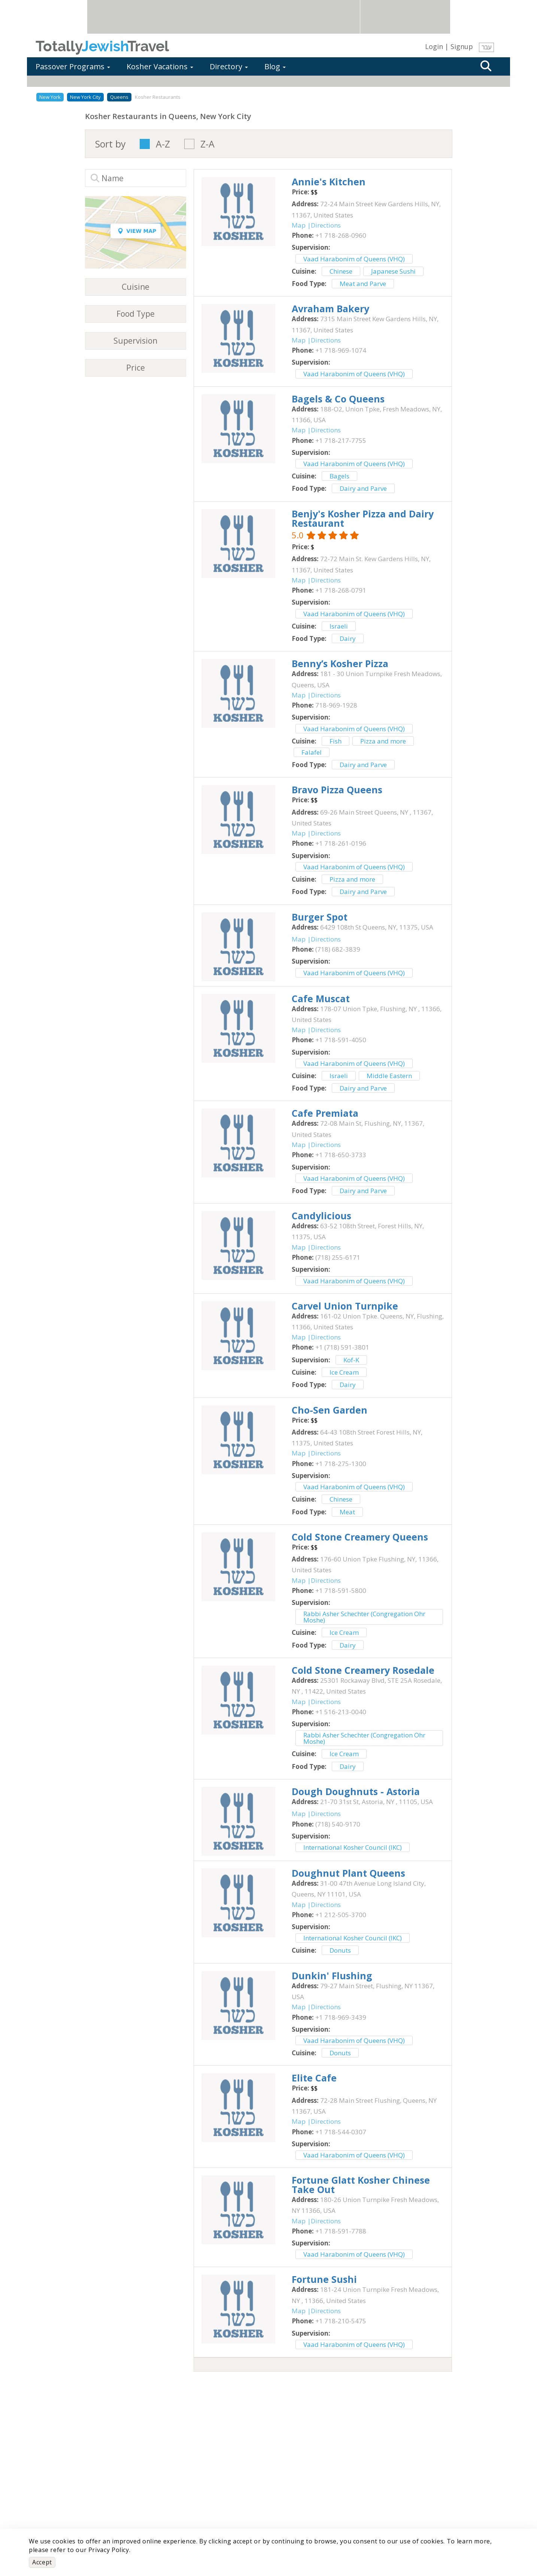  Describe the element at coordinates (275, 66) in the screenshot. I see `Blog` at that location.